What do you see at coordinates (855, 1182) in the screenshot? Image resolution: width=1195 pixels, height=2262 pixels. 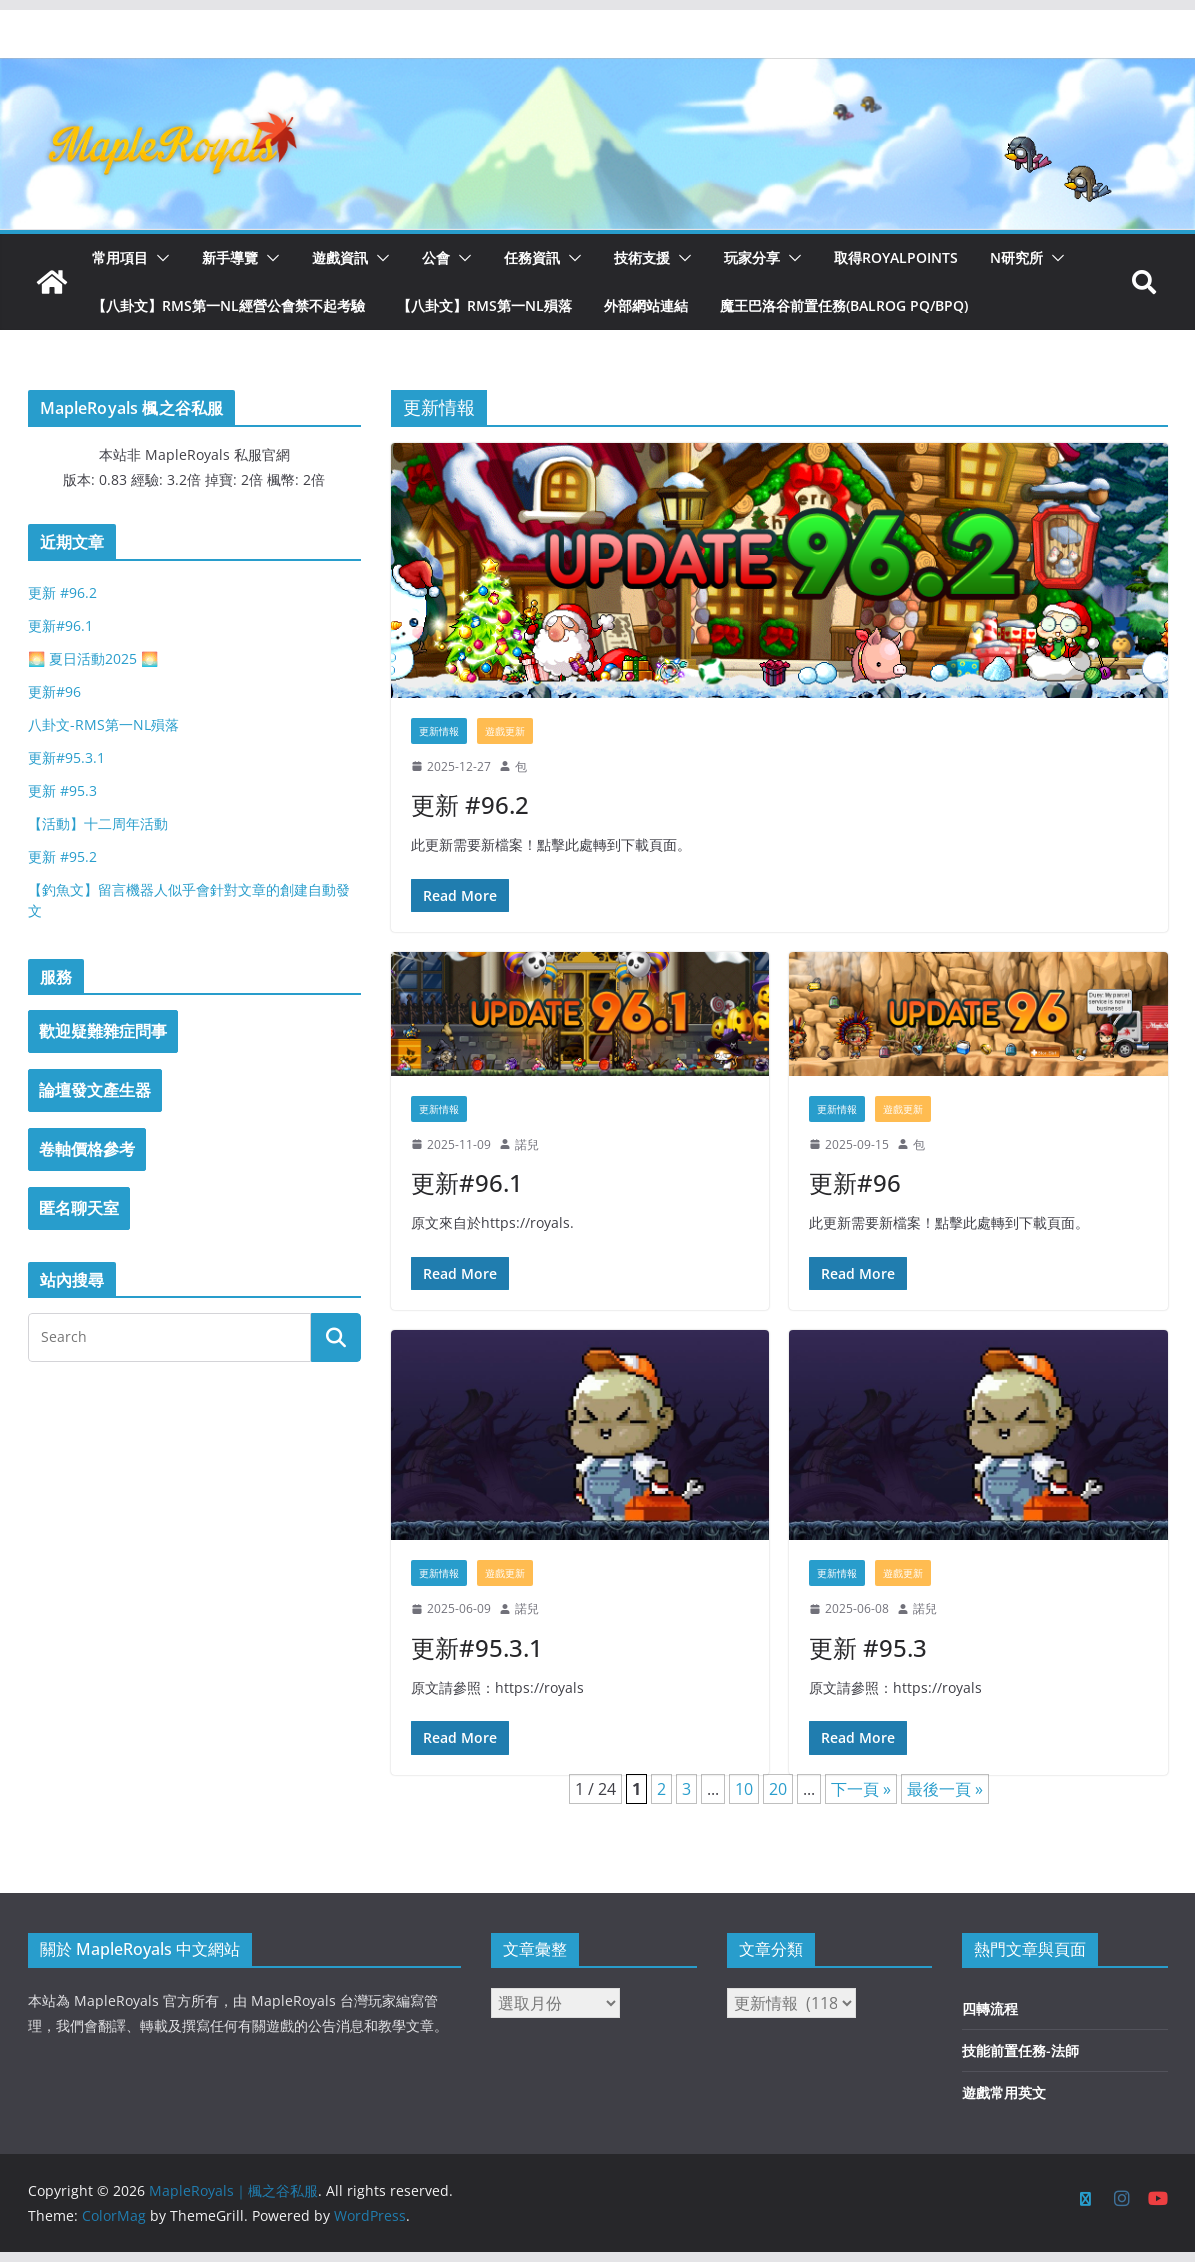 I see `更新#96` at bounding box center [855, 1182].